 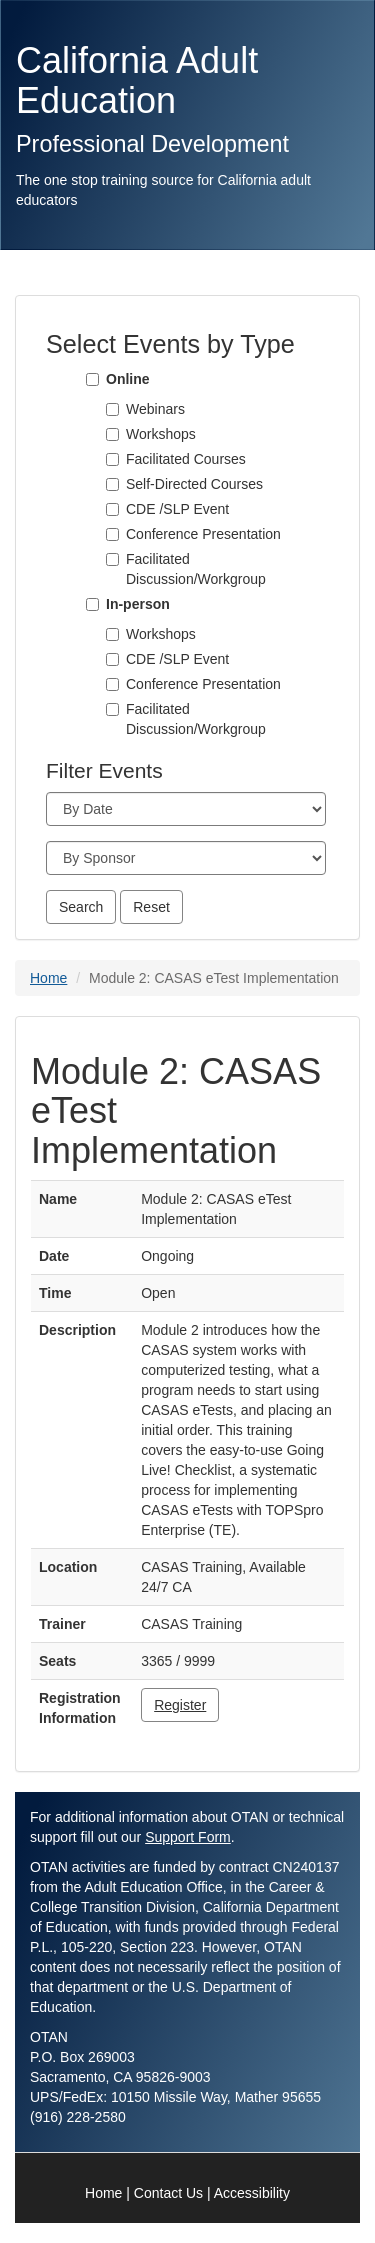 What do you see at coordinates (186, 459) in the screenshot?
I see `Facilitated Courses` at bounding box center [186, 459].